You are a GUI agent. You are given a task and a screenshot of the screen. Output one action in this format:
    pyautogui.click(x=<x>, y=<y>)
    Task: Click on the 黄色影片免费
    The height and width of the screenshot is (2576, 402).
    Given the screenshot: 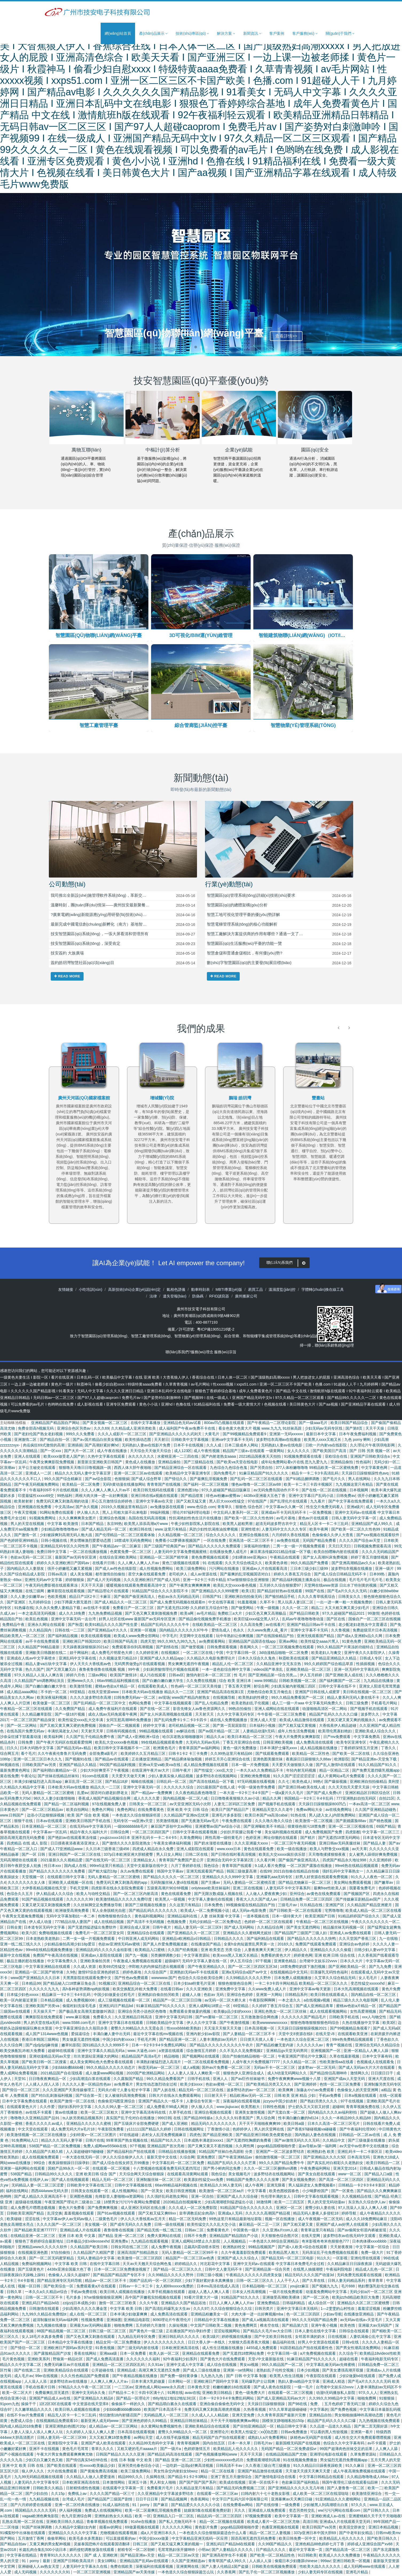 What is the action you would take?
    pyautogui.click(x=206, y=2528)
    